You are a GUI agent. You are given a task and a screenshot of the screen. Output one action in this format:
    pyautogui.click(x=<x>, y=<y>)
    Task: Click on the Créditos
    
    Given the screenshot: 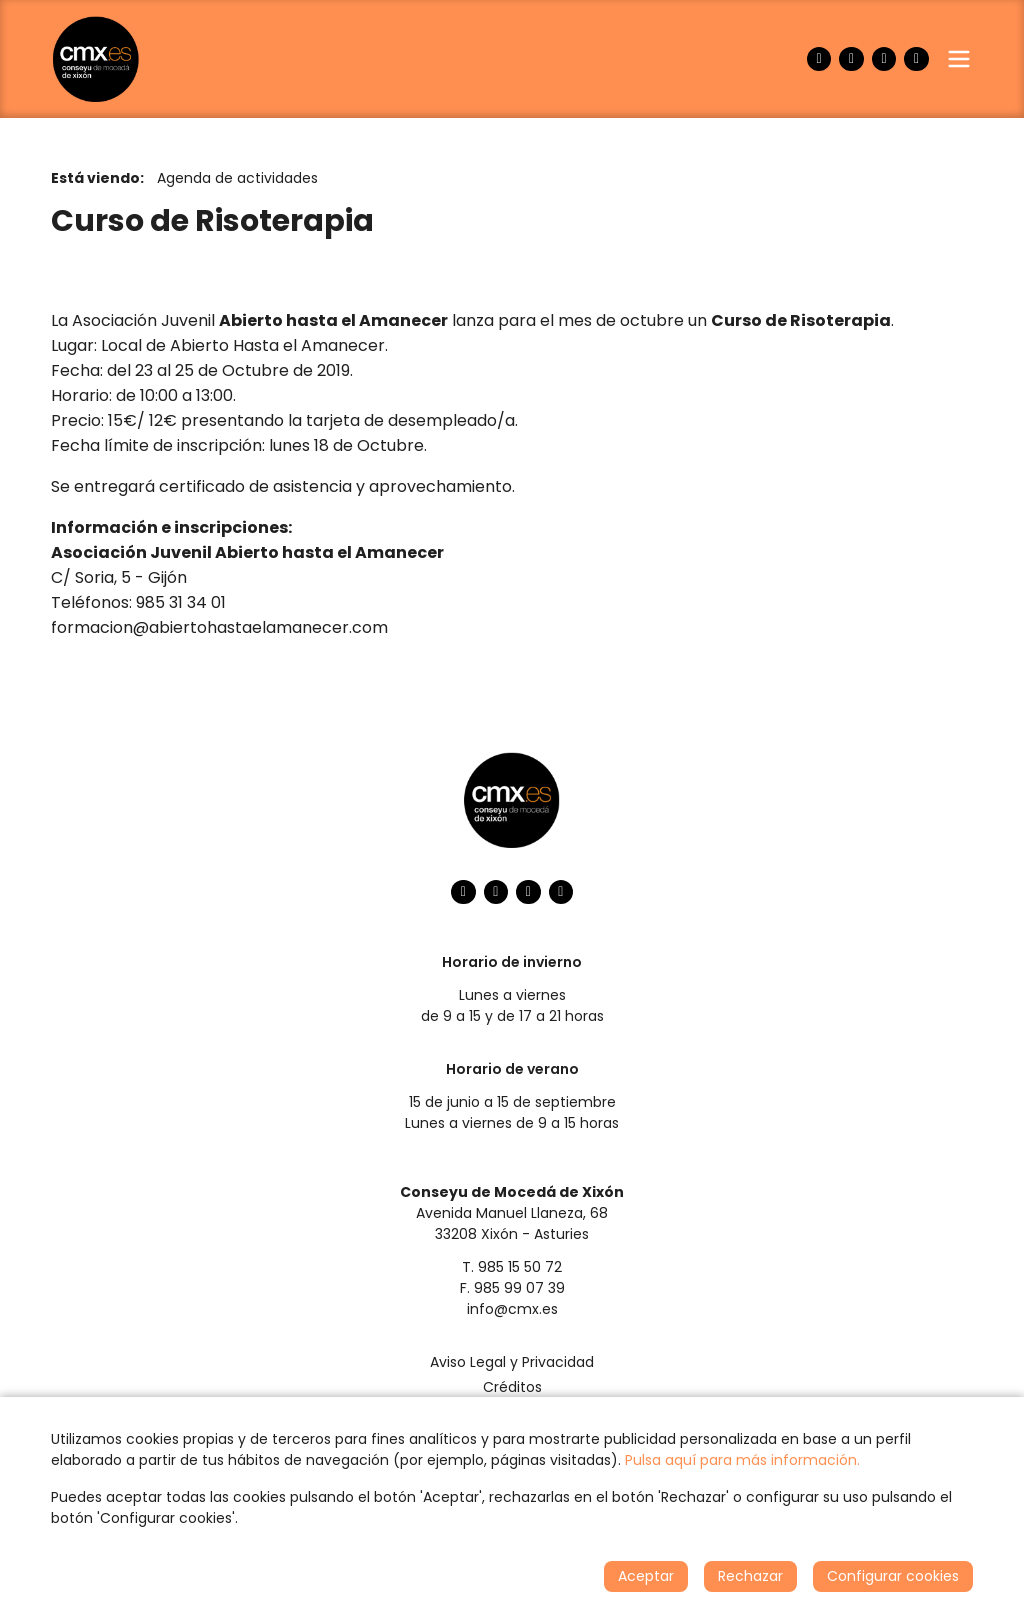 What is the action you would take?
    pyautogui.click(x=512, y=1387)
    